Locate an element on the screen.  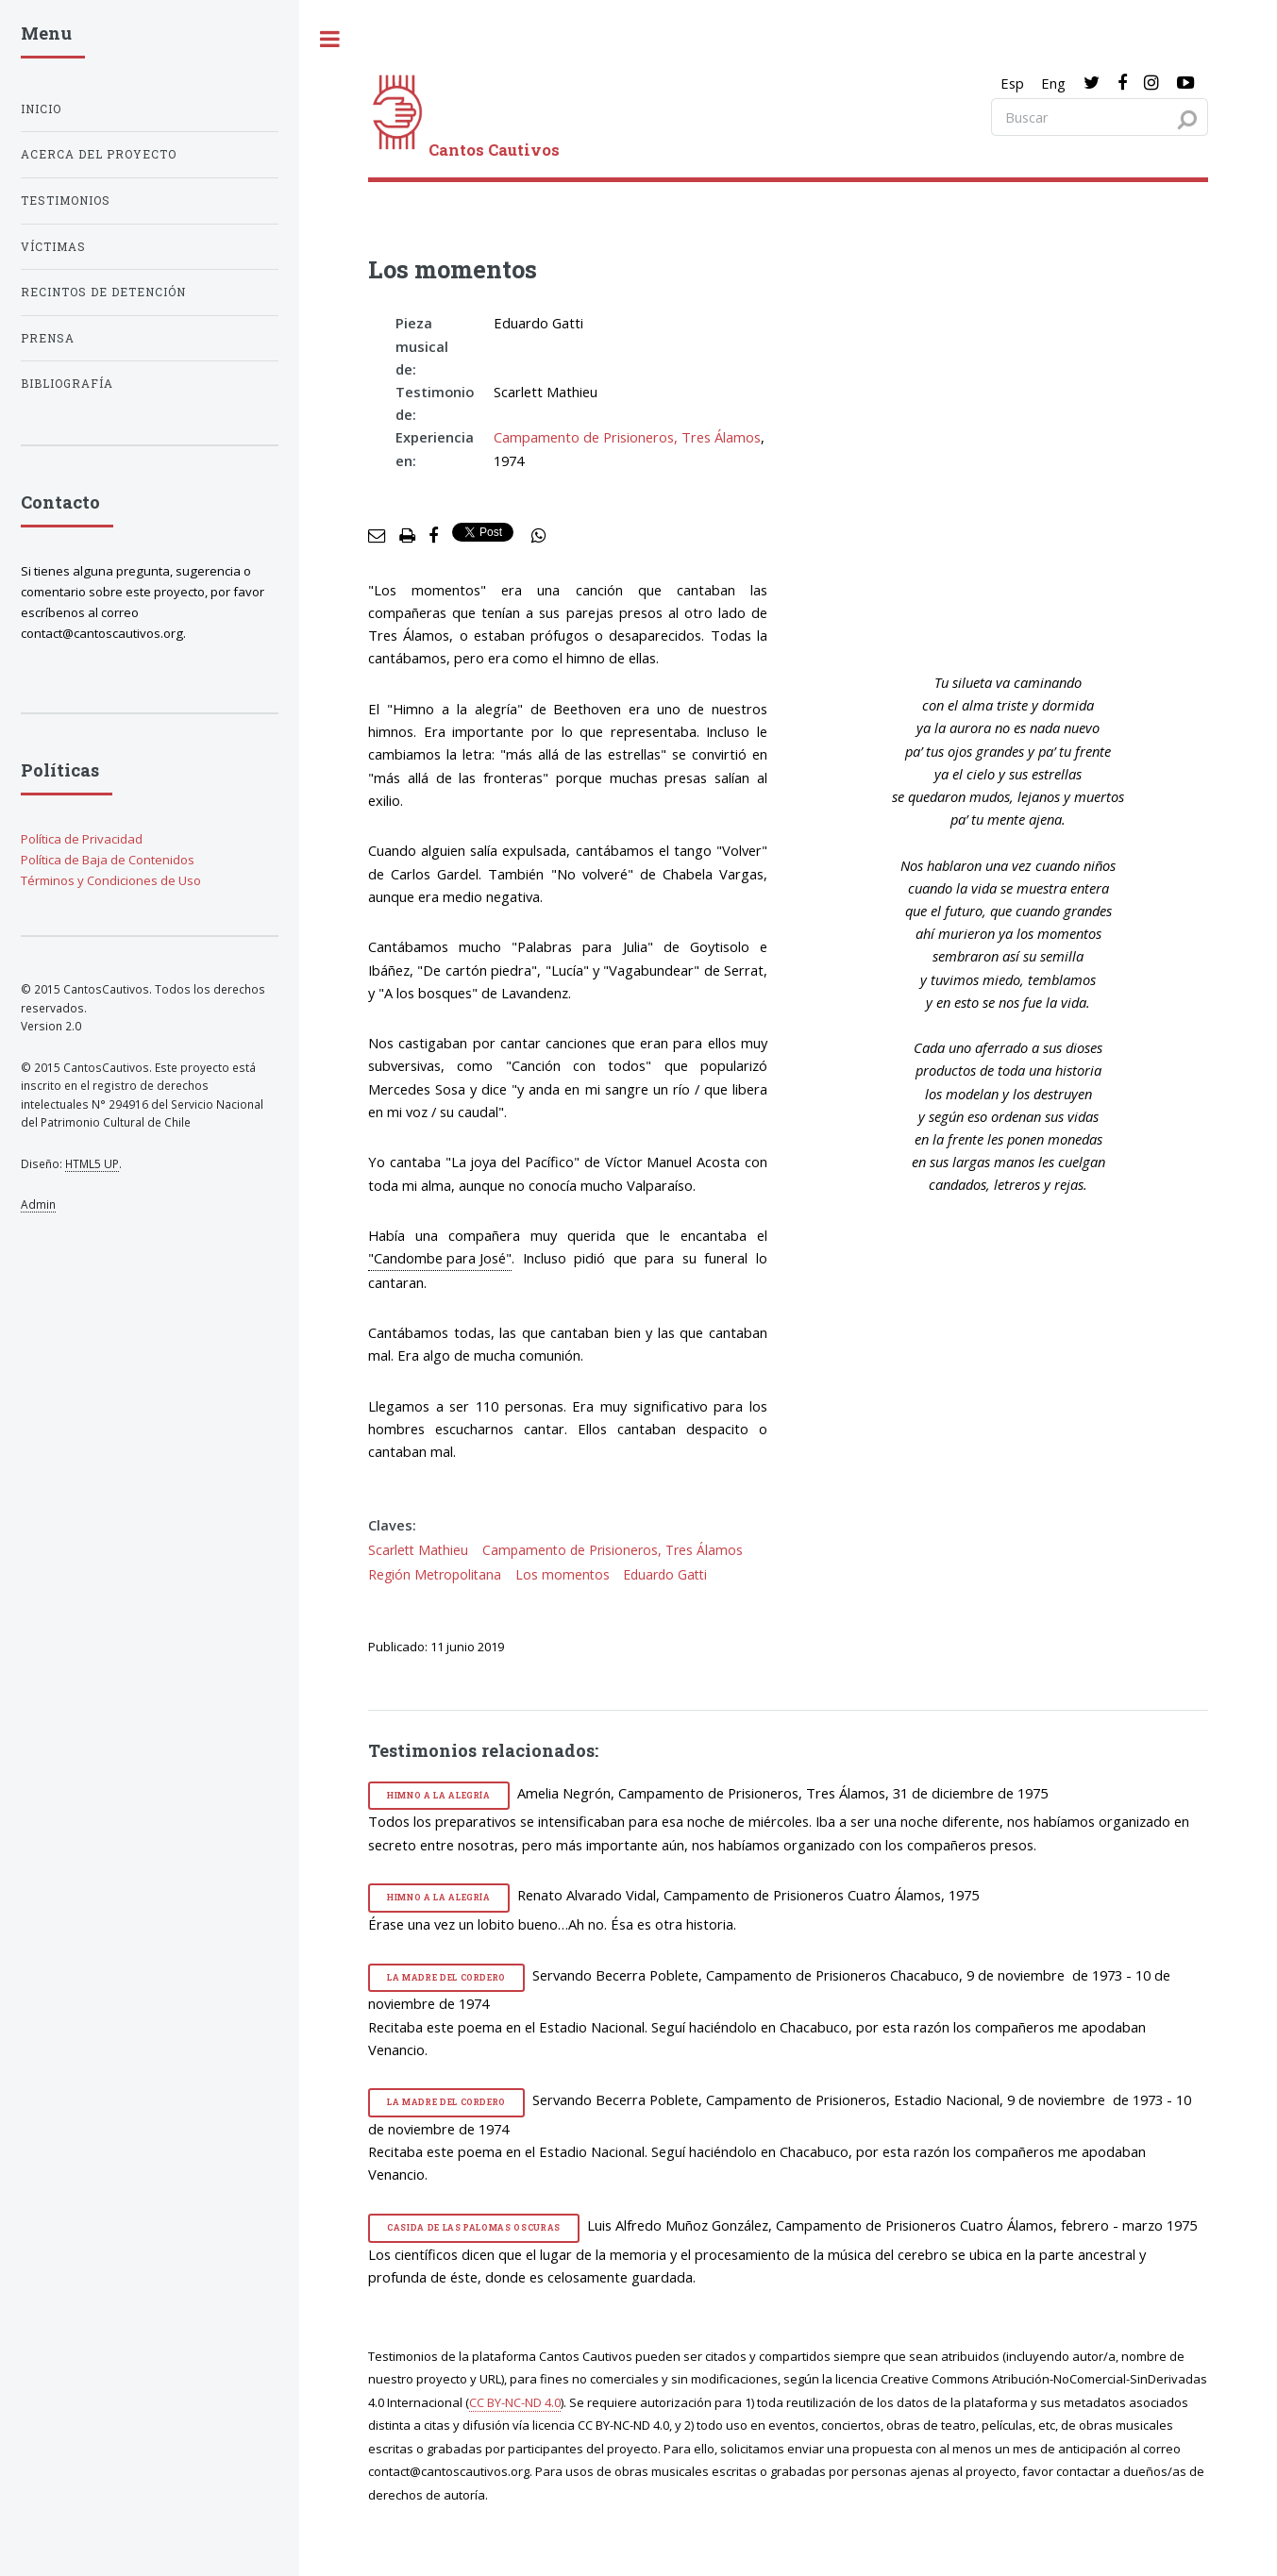
Política de Privacidad is located at coordinates (82, 838).